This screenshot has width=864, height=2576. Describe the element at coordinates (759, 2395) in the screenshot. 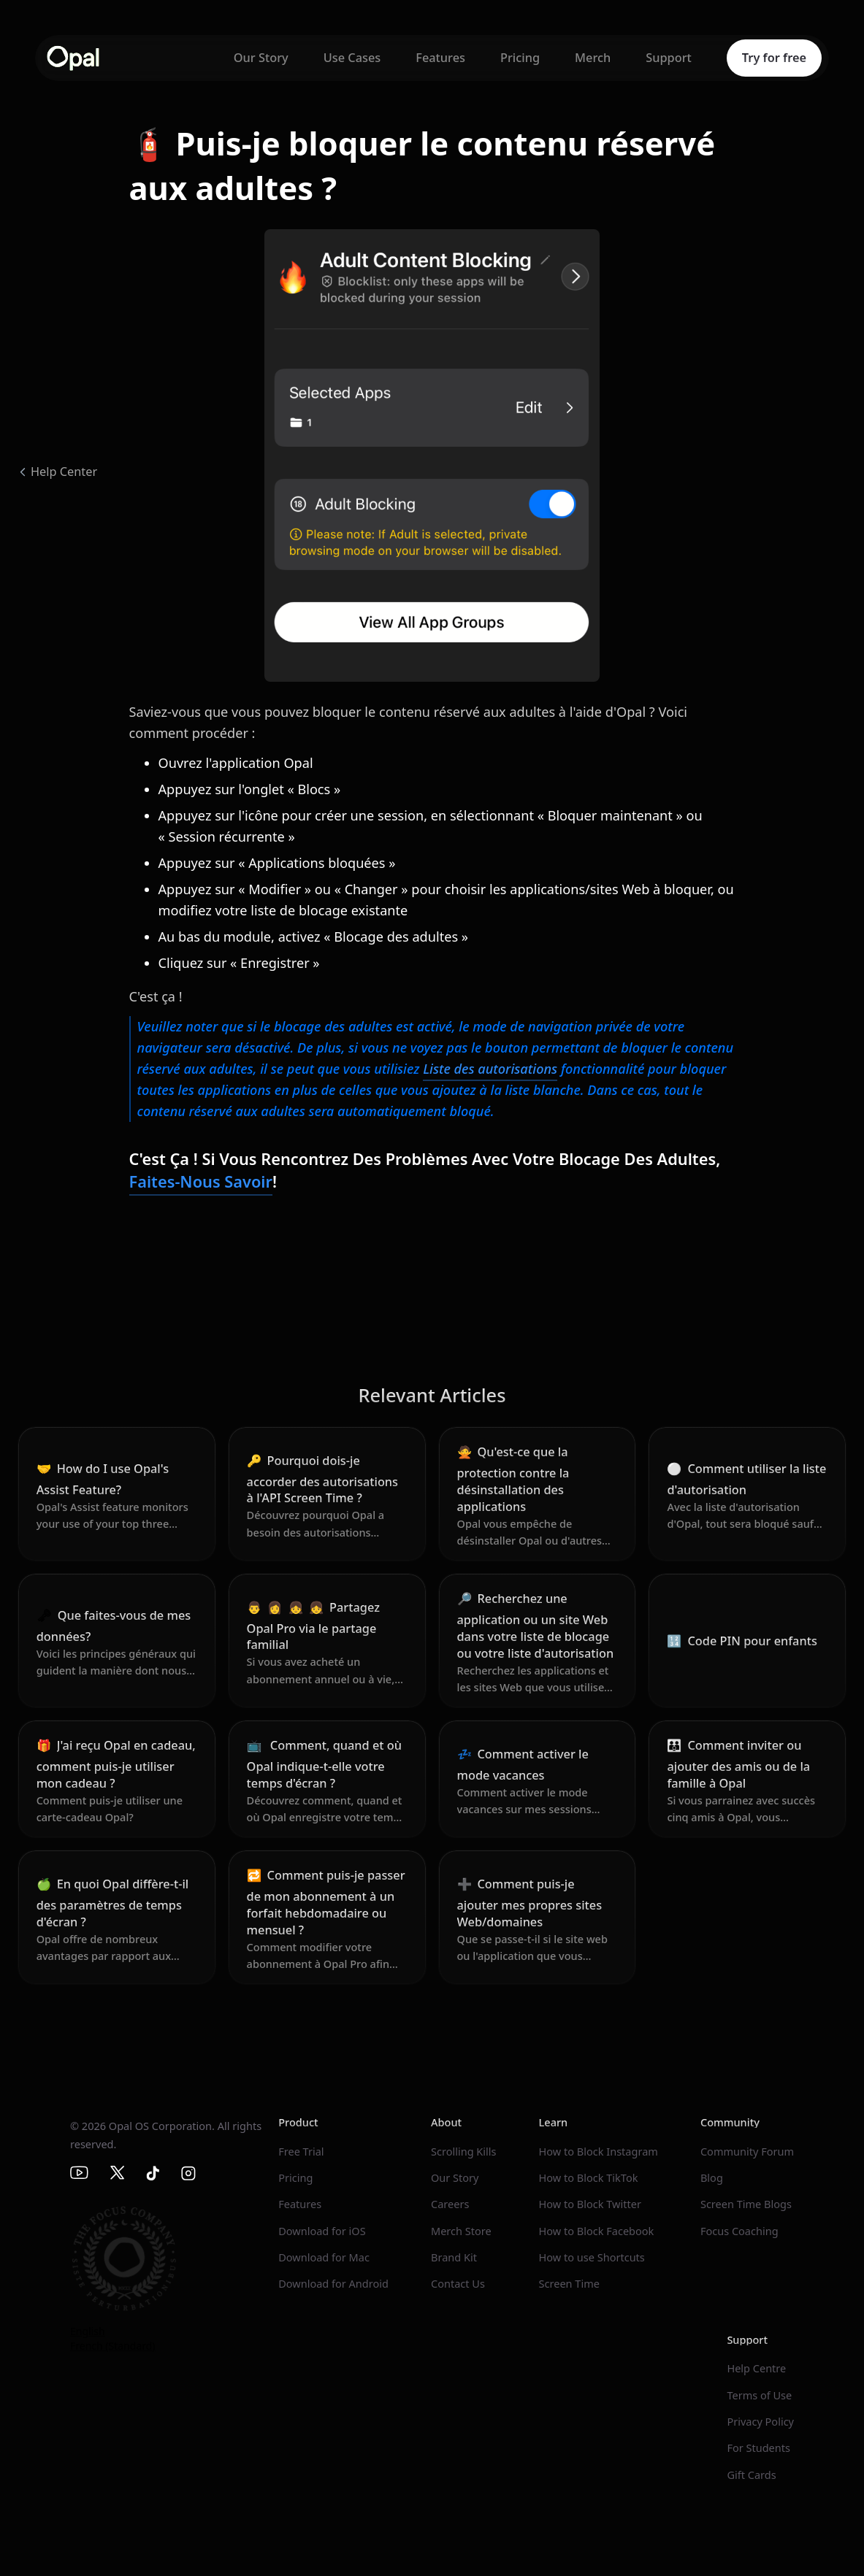

I see `Terms of Use` at that location.